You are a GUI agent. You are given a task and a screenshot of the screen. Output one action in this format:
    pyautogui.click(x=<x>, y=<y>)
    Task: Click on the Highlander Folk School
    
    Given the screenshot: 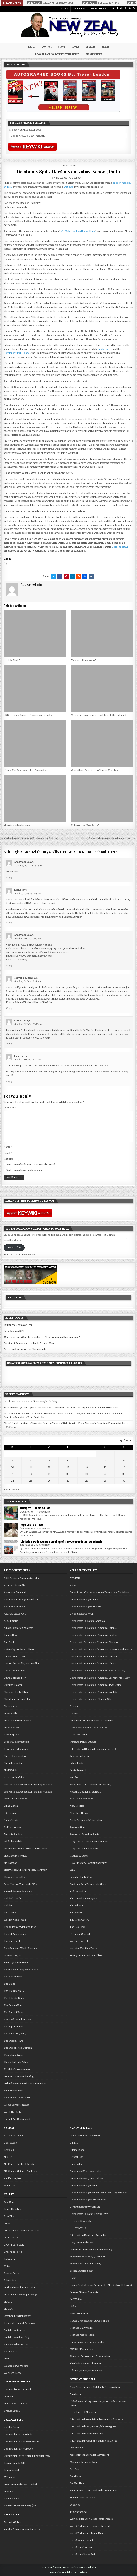 What is the action you would take?
    pyautogui.click(x=17, y=353)
    